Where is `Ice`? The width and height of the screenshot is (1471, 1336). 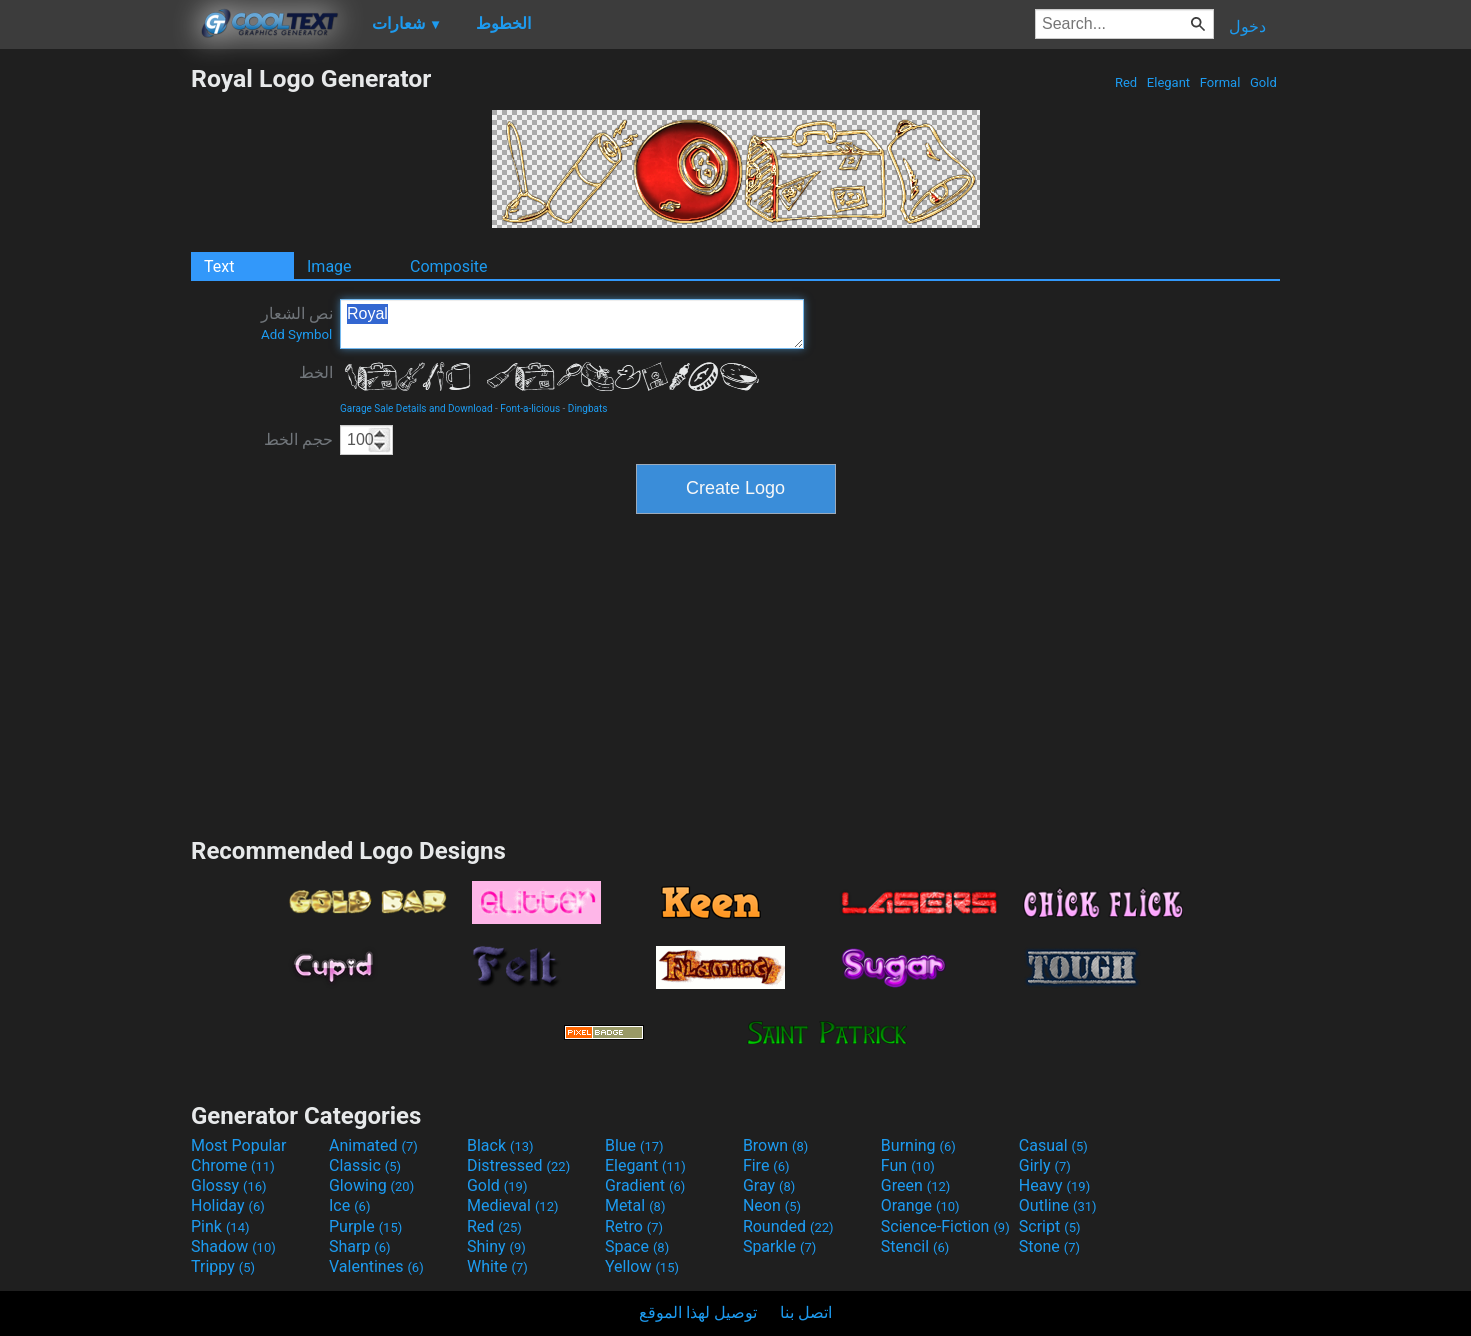
Ice is located at coordinates (349, 1205).